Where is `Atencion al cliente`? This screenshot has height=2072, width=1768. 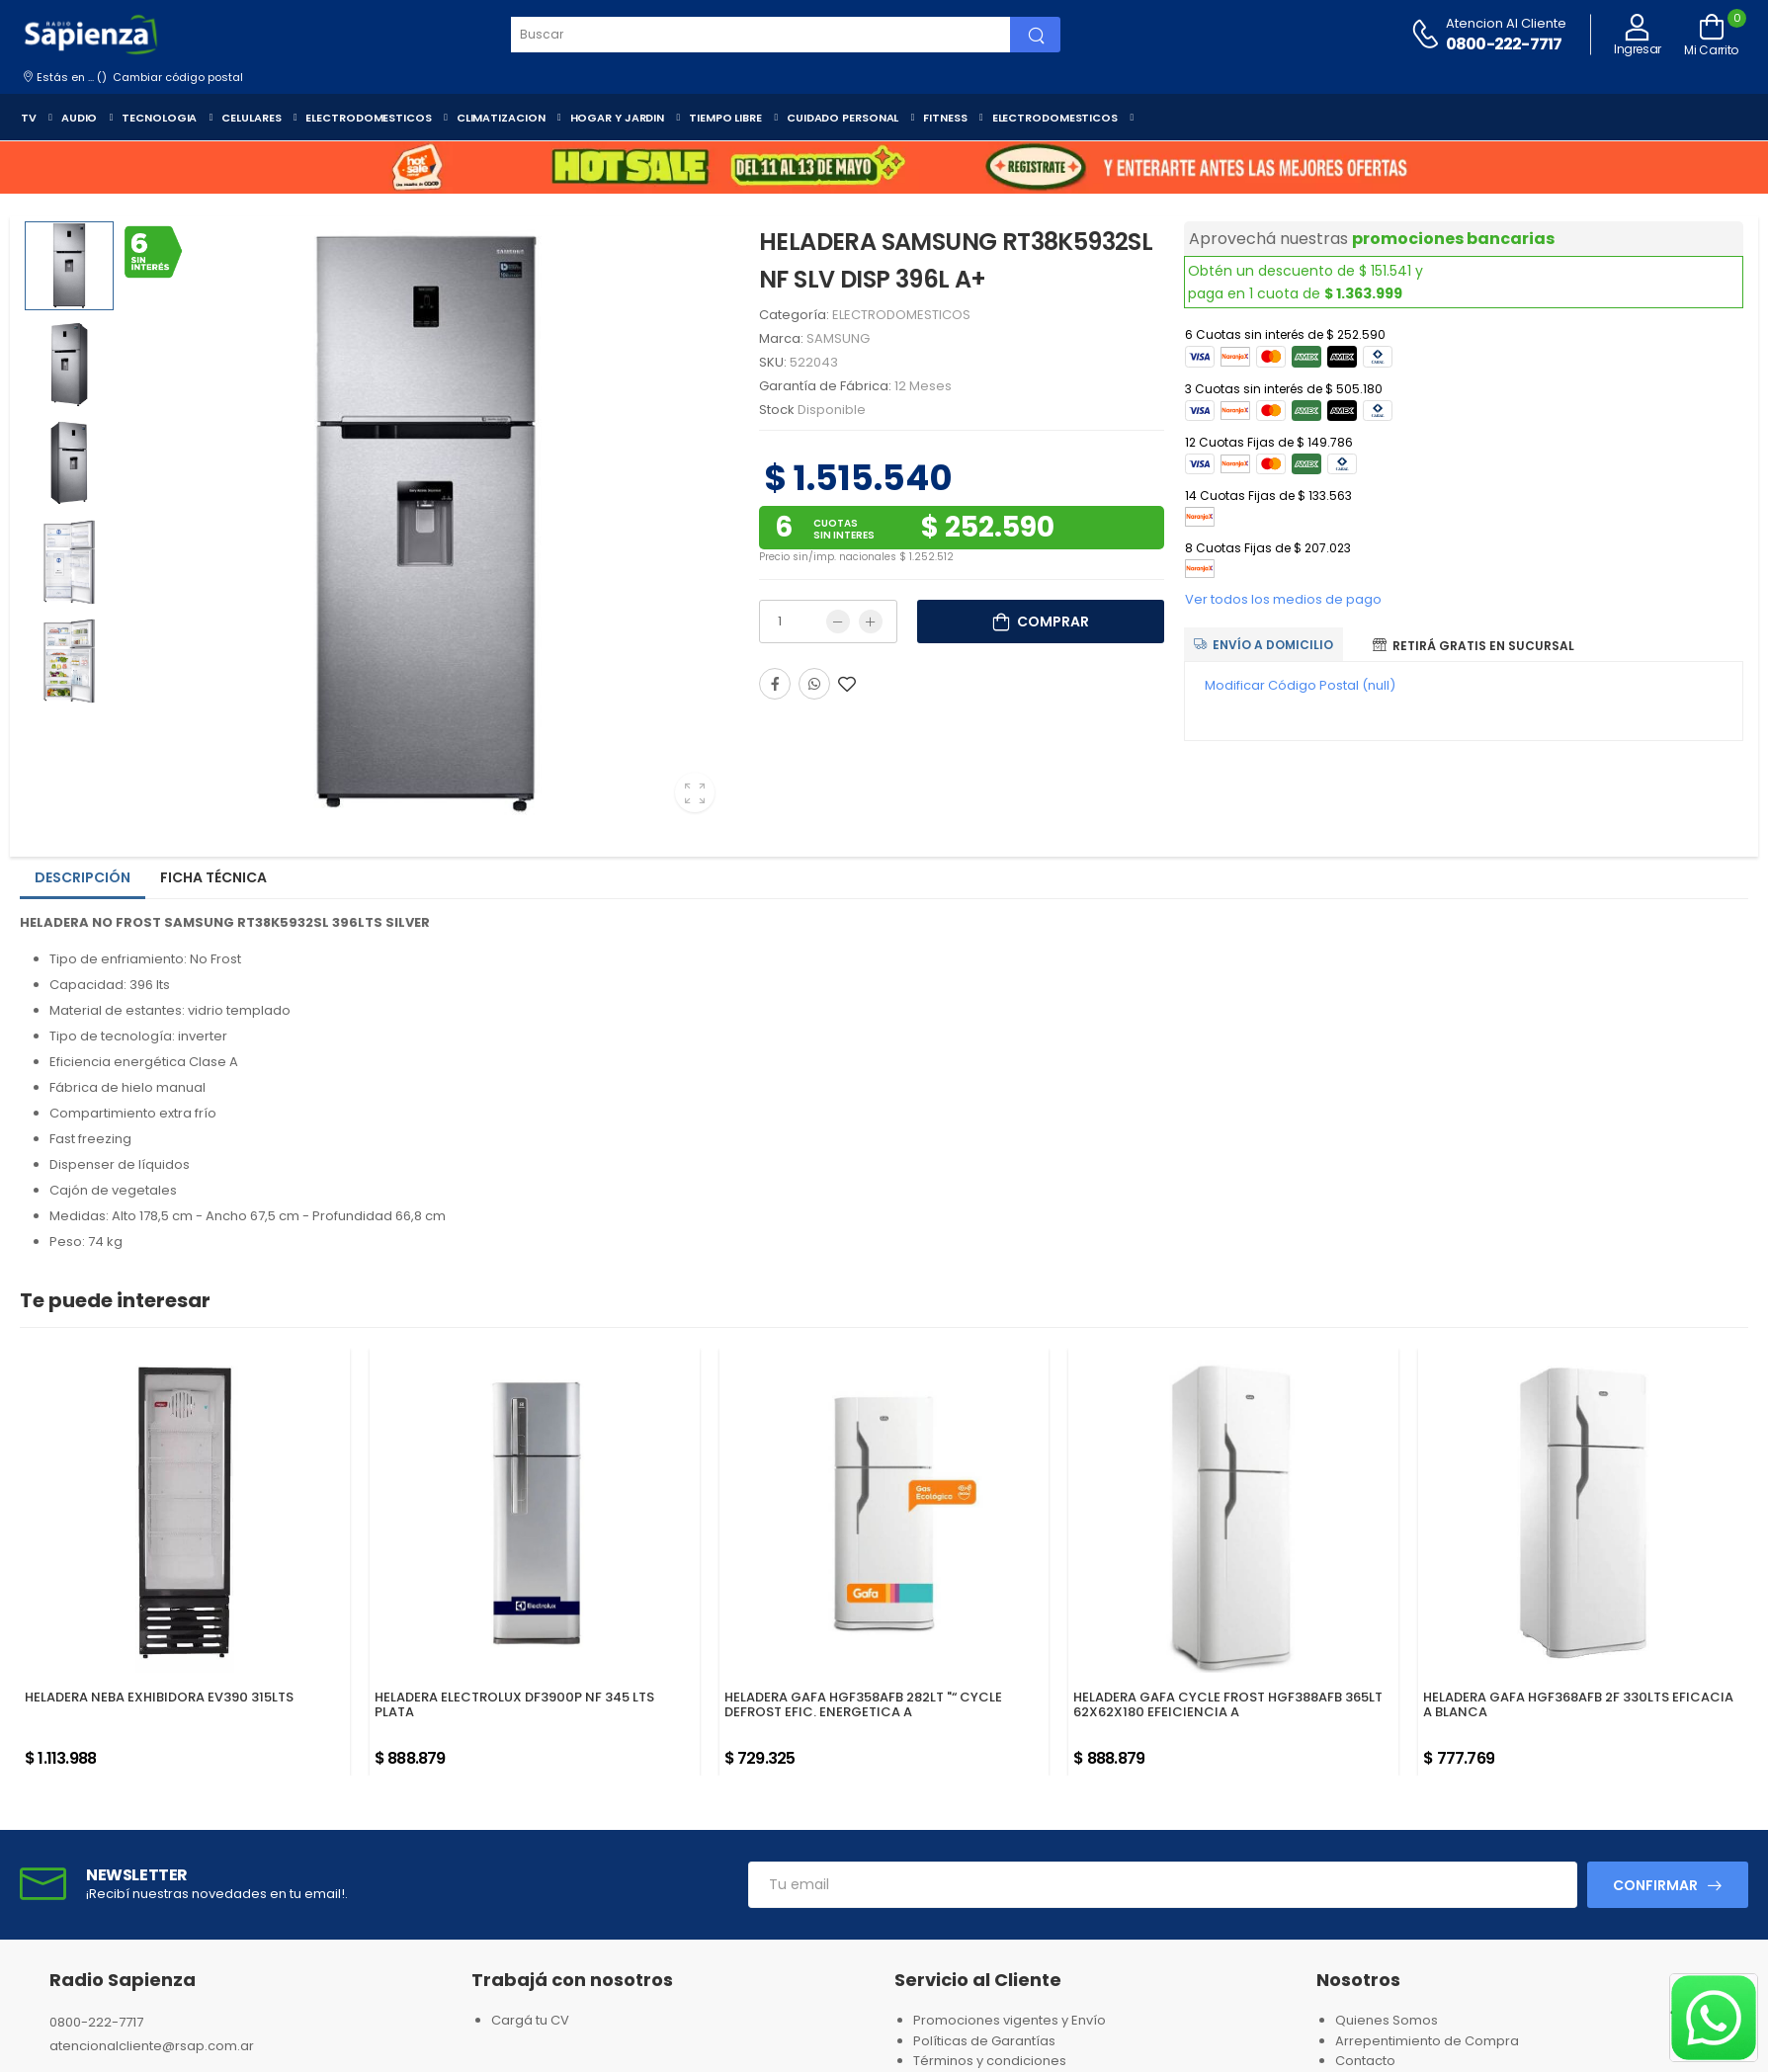
Atencion al cliente is located at coordinates (1506, 23).